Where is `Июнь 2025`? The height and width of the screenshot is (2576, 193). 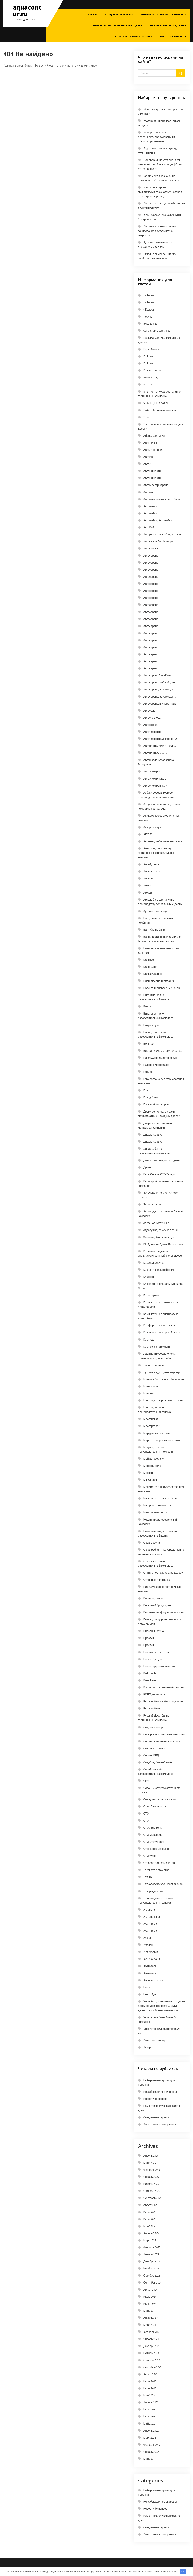
Июнь 2025 is located at coordinates (149, 2219).